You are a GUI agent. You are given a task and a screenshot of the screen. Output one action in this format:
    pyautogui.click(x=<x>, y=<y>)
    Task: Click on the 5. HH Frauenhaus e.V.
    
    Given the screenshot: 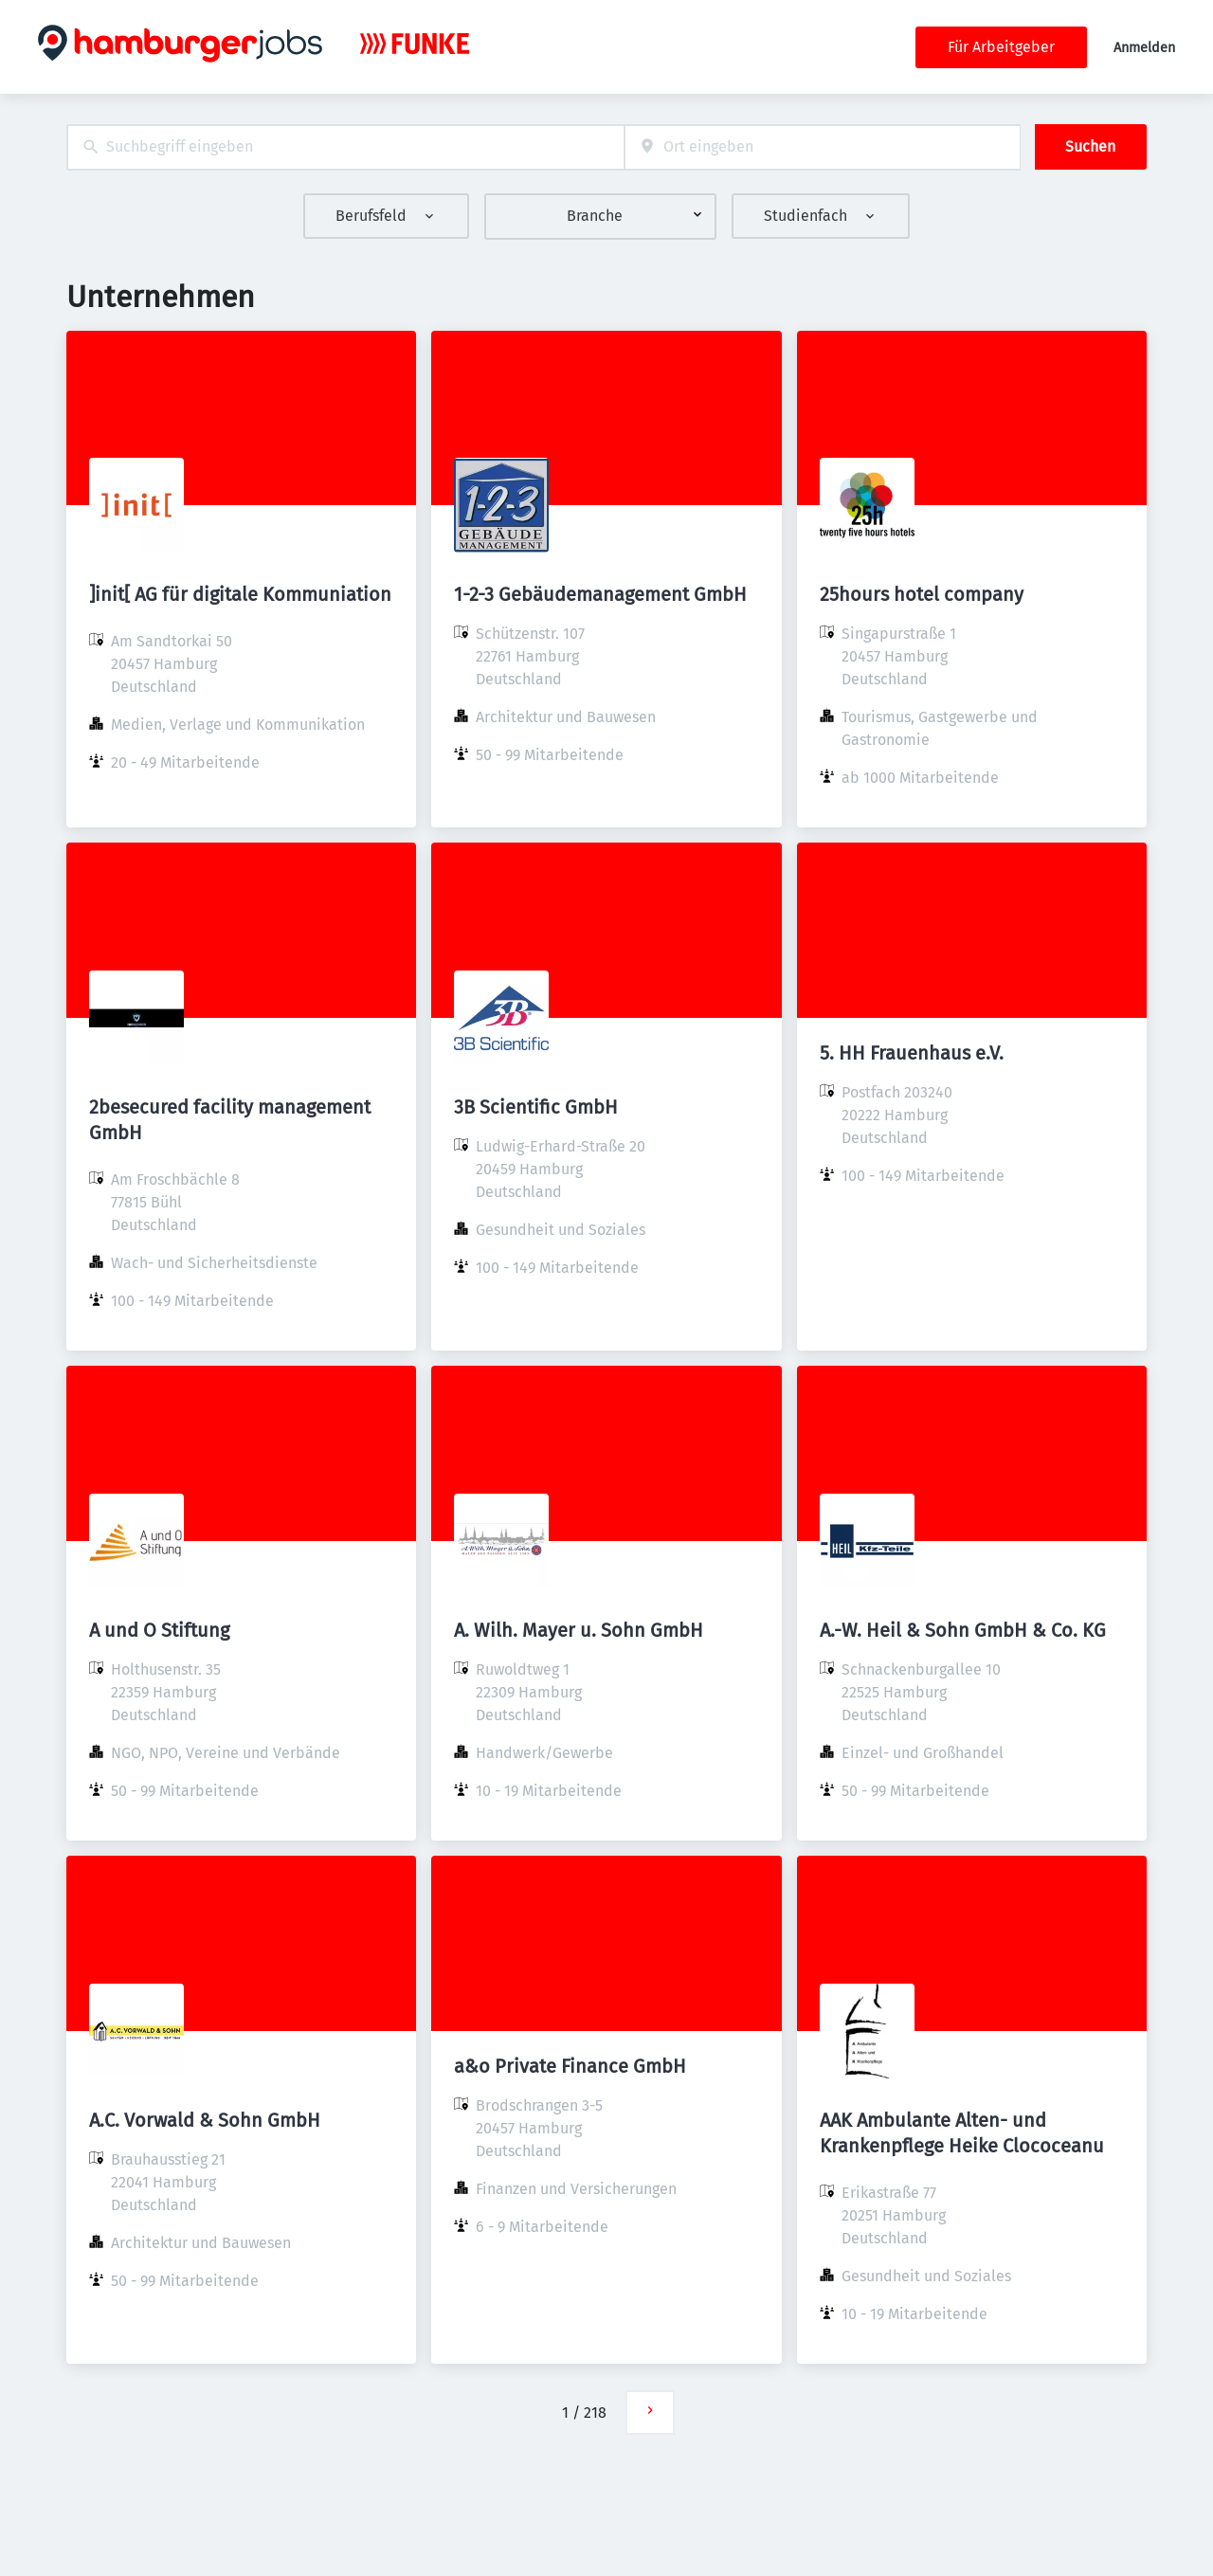 What is the action you would take?
    pyautogui.click(x=912, y=1053)
    